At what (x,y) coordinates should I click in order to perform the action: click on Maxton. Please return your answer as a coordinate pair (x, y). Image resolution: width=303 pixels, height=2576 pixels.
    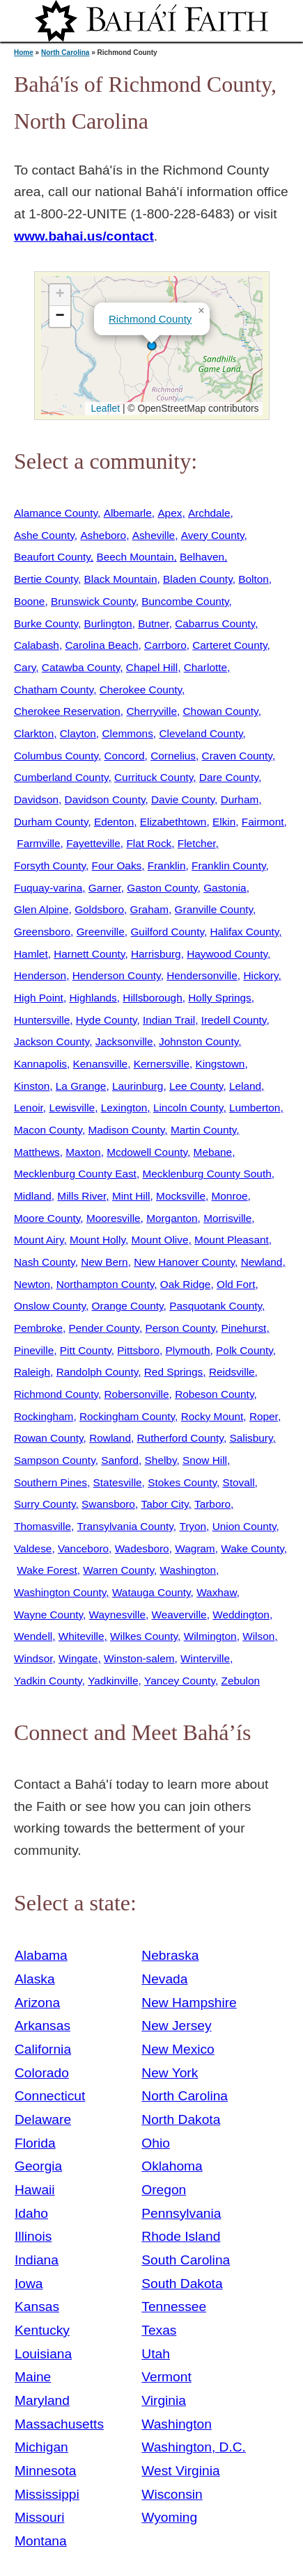
    Looking at the image, I should click on (82, 1152).